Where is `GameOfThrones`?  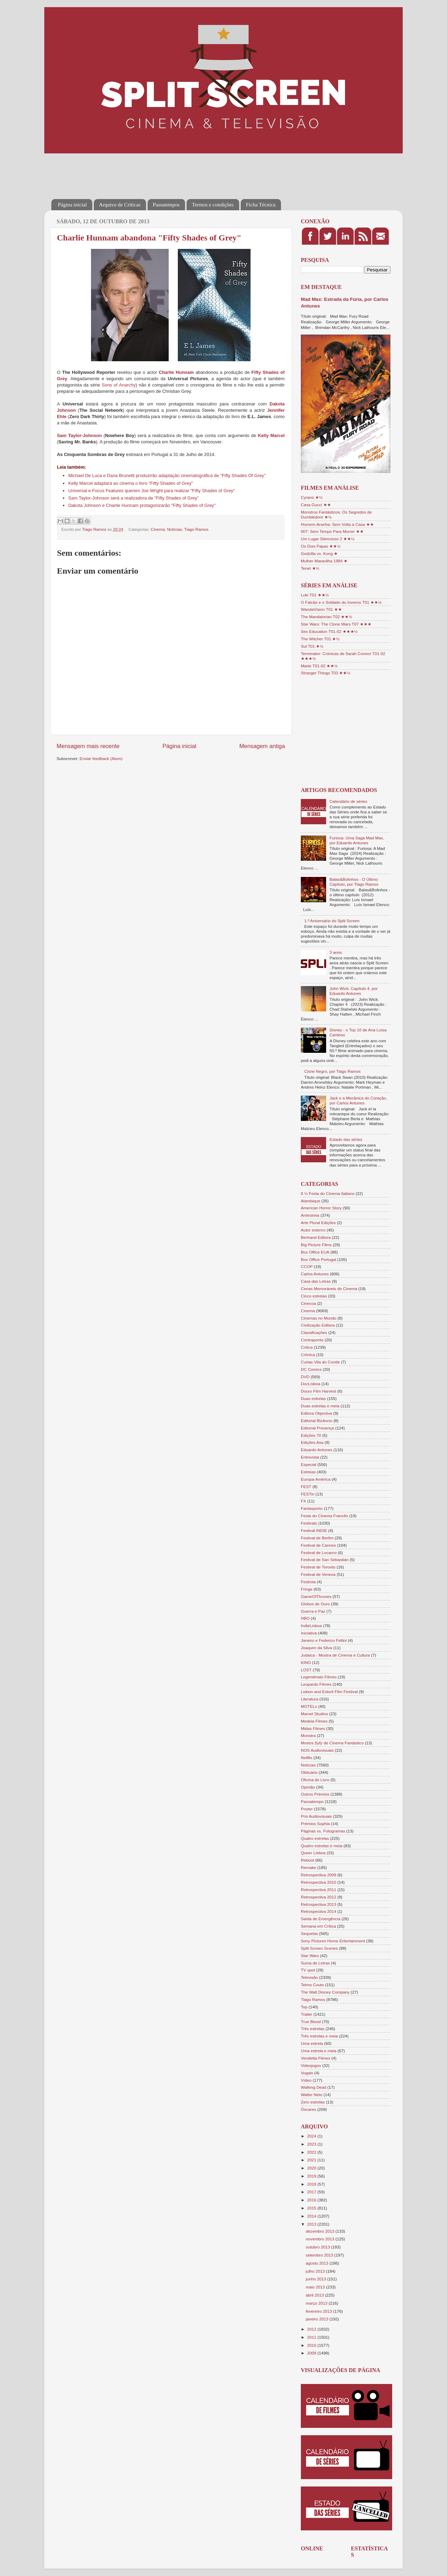
GameOfThrones is located at coordinates (316, 1596).